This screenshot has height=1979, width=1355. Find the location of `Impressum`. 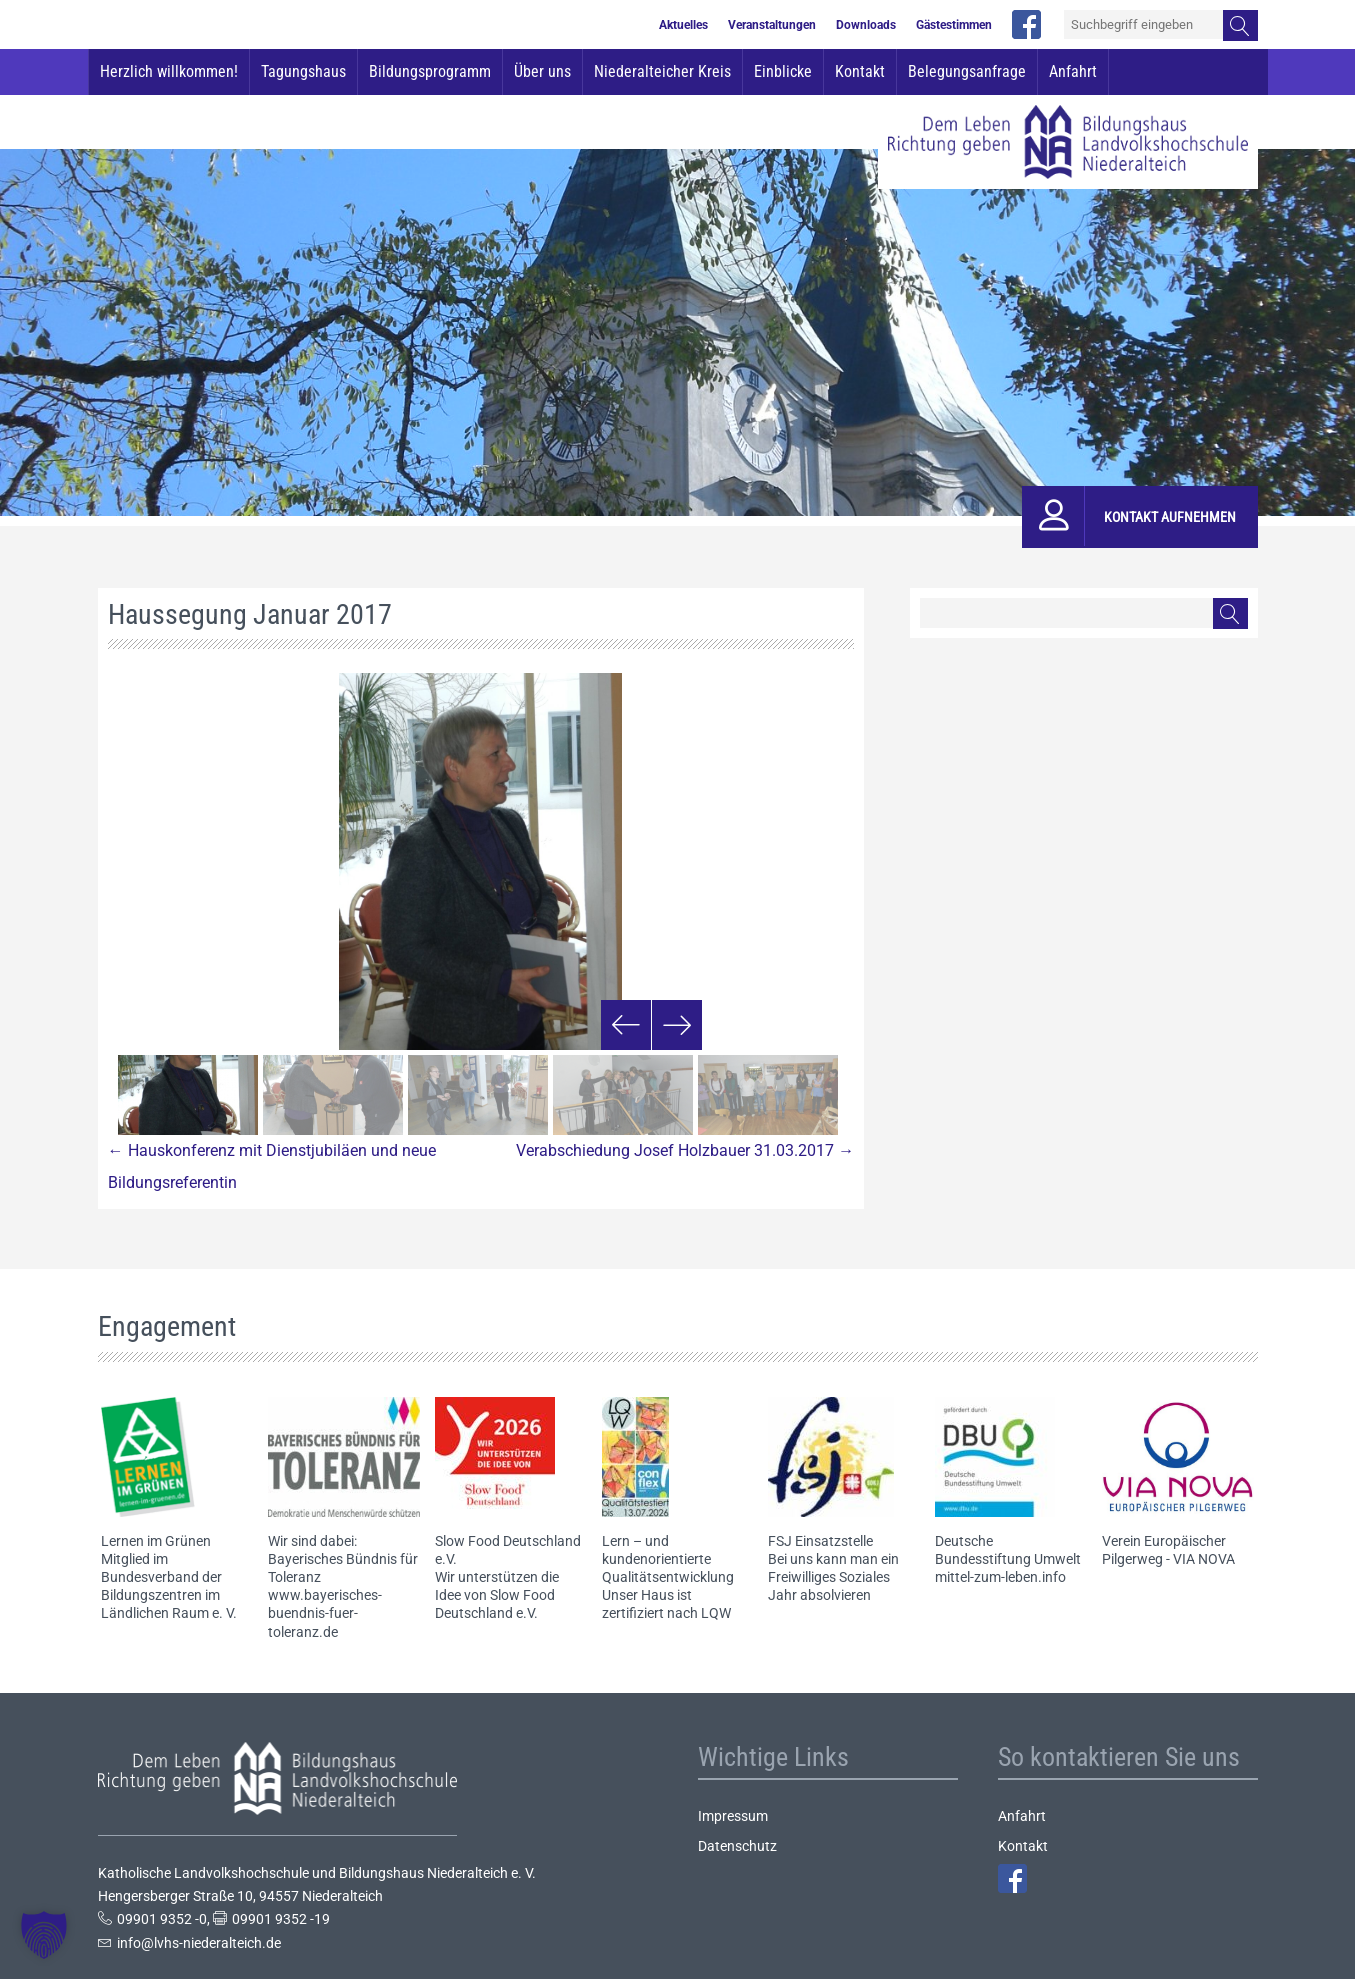

Impressum is located at coordinates (733, 1816).